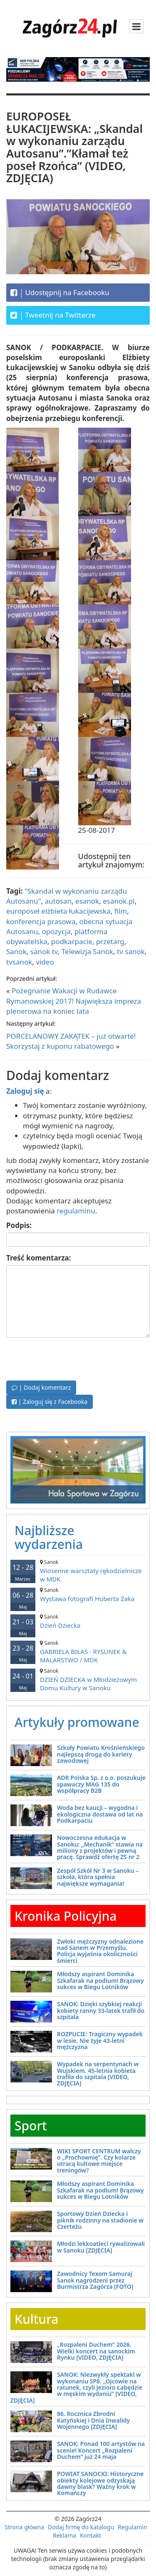 Image resolution: width=156 pixels, height=2576 pixels. Describe the element at coordinates (76, 1210) in the screenshot. I see `regulaminu` at that location.